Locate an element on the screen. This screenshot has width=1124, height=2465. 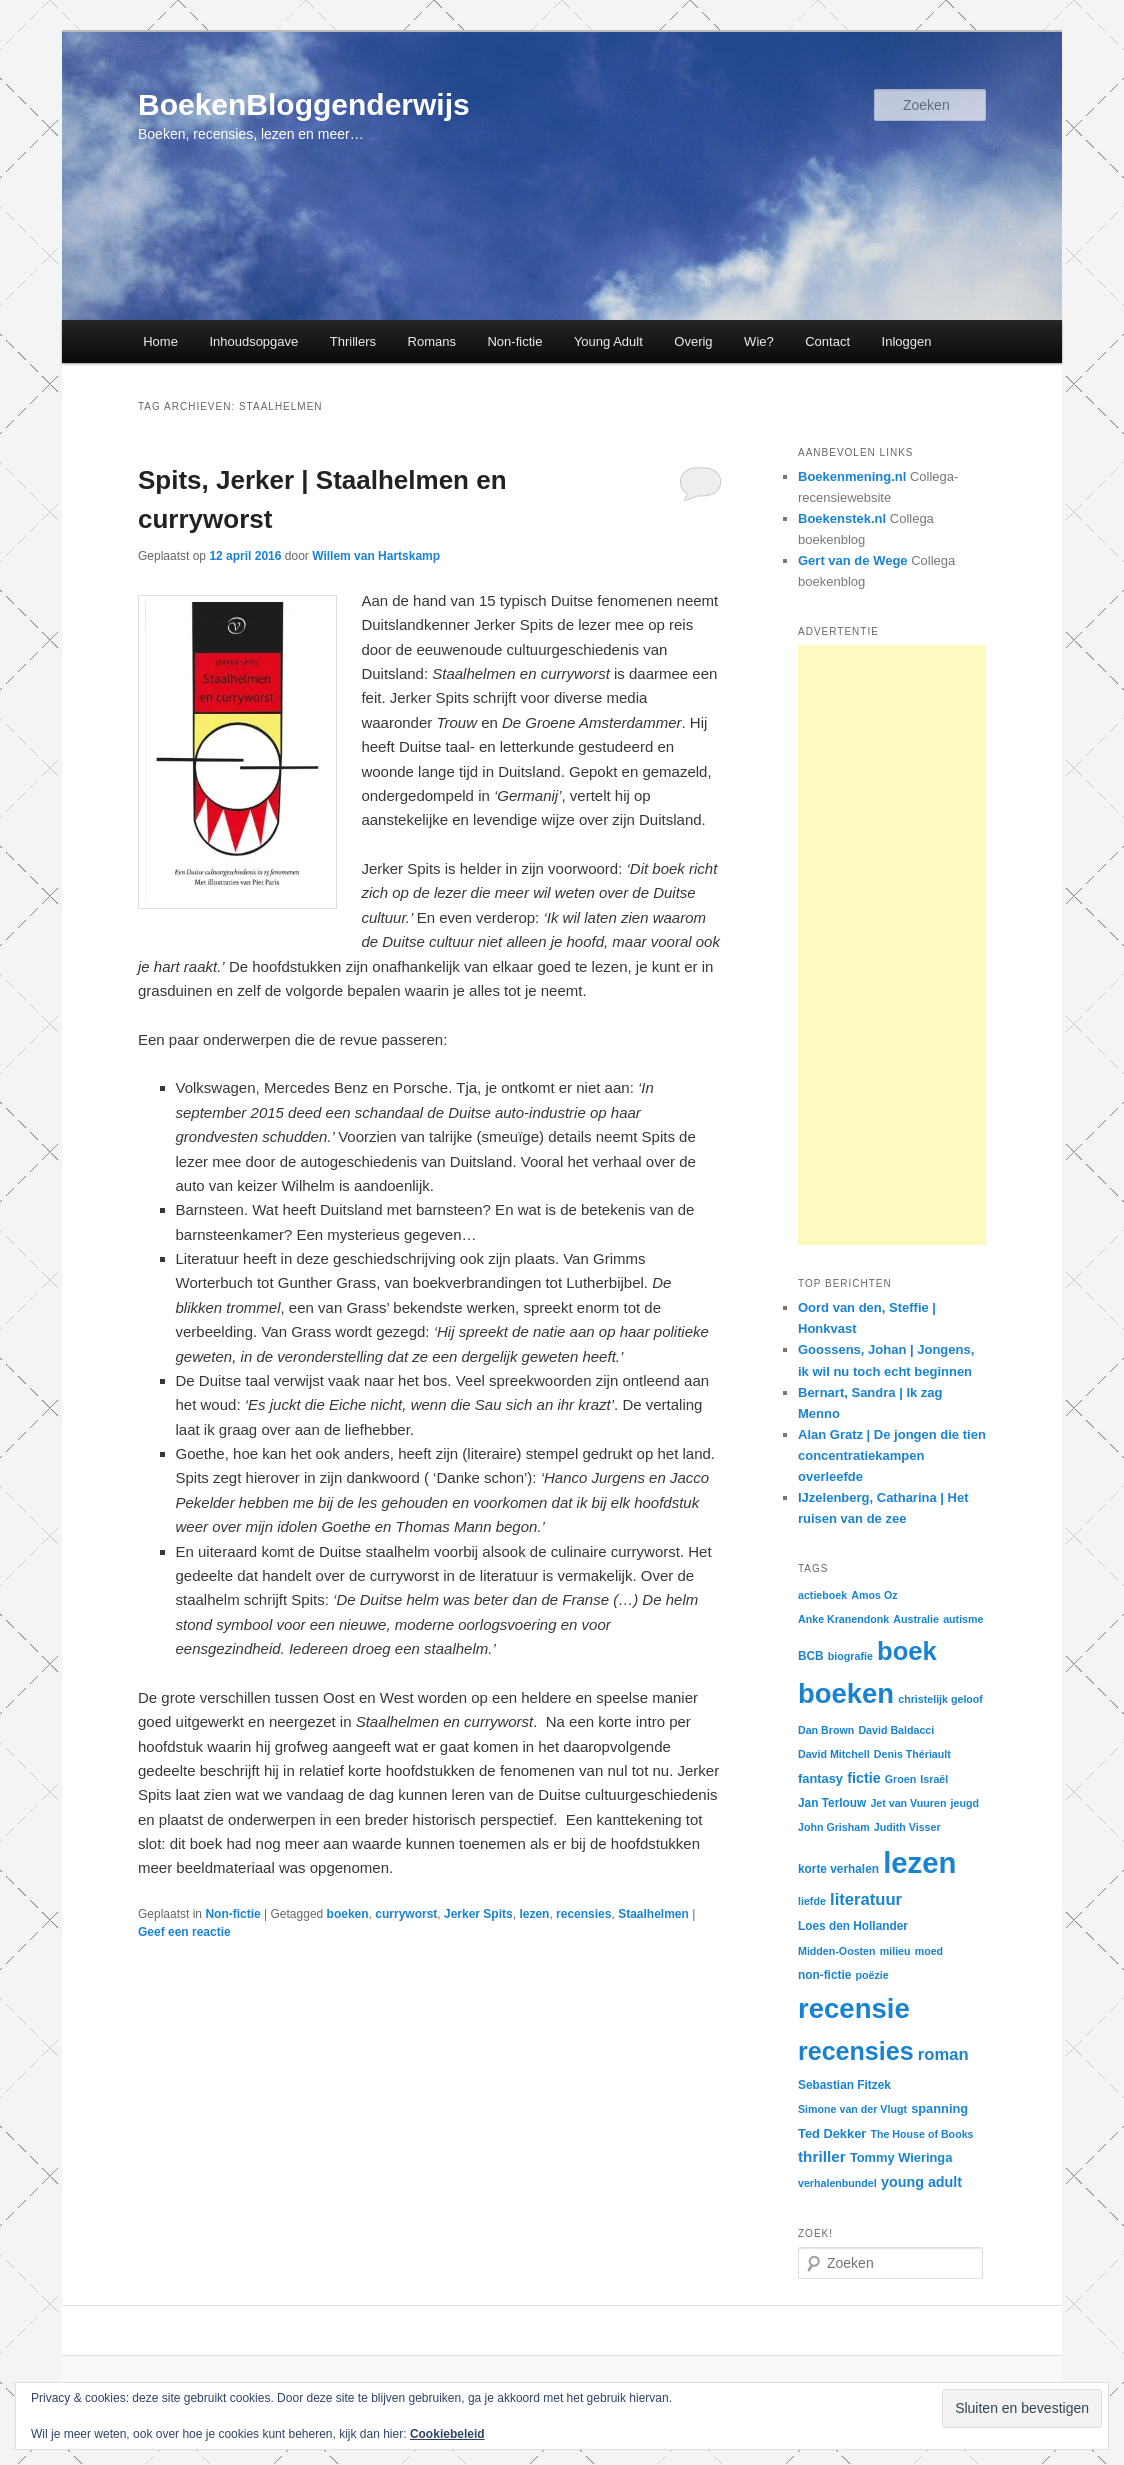
Jet van Vuuren [Jet van Vuuren (2 items)] is located at coordinates (908, 1803).